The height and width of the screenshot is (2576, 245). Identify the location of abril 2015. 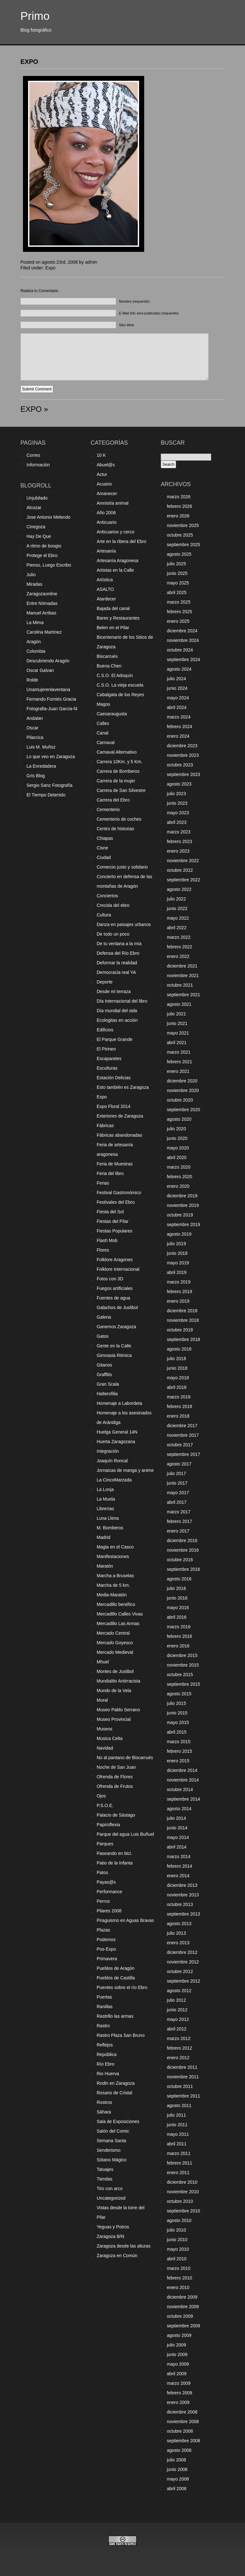
(177, 1732).